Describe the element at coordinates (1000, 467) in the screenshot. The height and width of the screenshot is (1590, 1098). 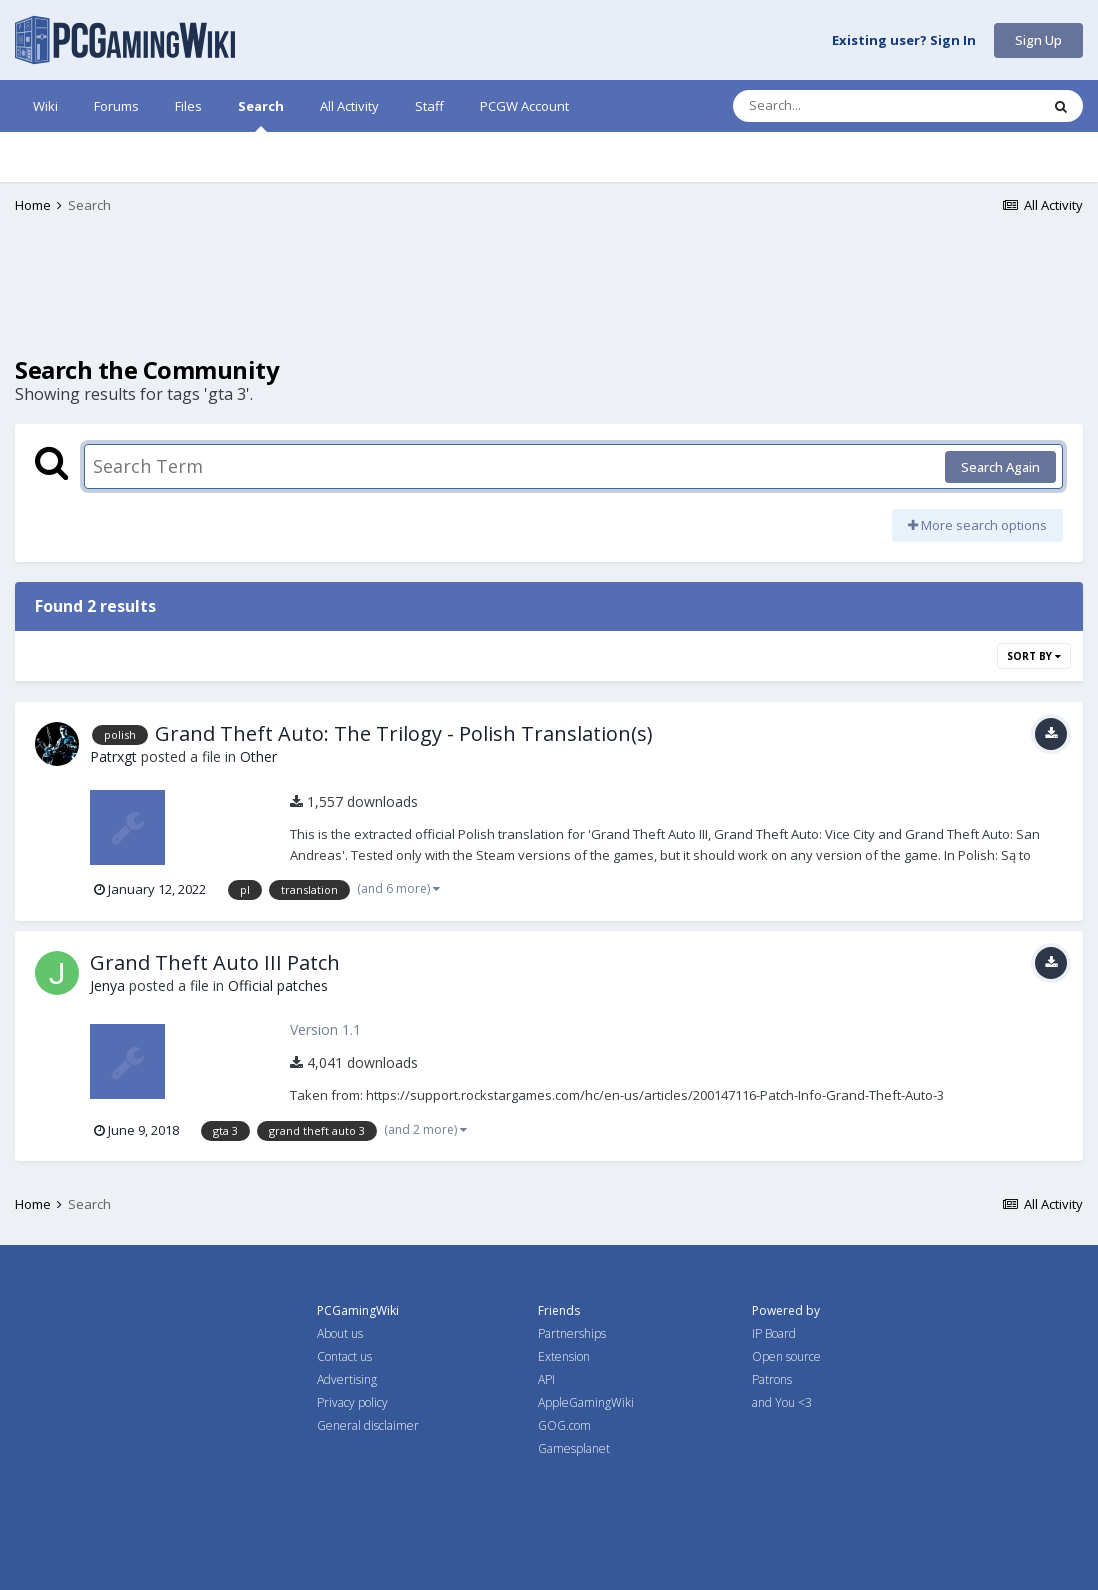
I see `Search Again` at that location.